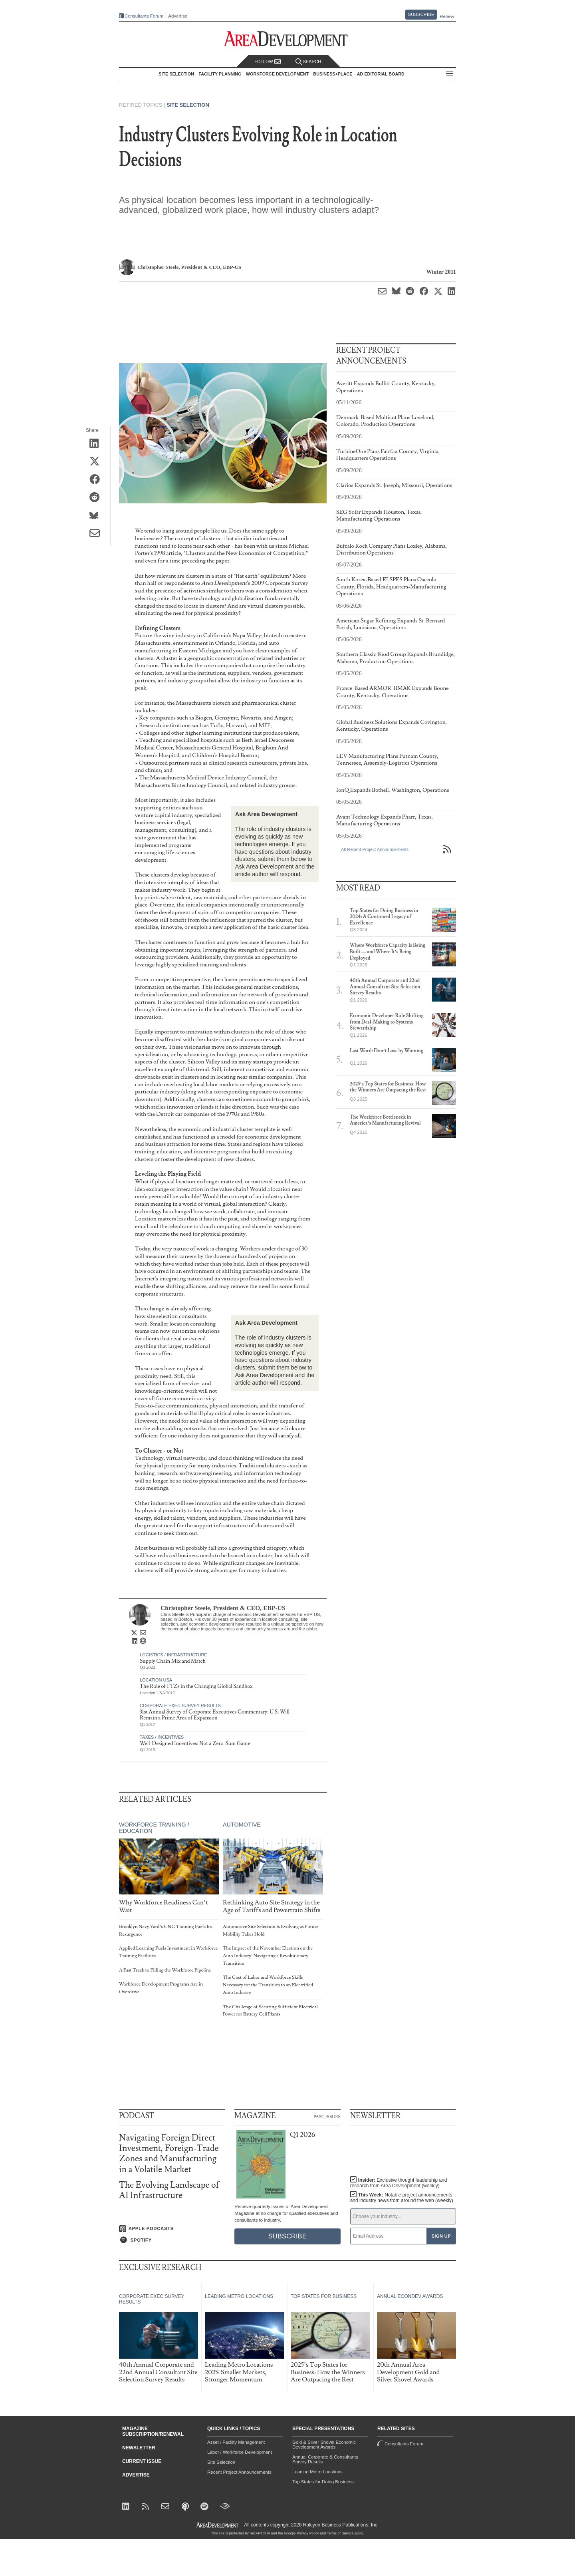 The height and width of the screenshot is (2576, 575). What do you see at coordinates (239, 2472) in the screenshot?
I see `Recent Project Announcements` at bounding box center [239, 2472].